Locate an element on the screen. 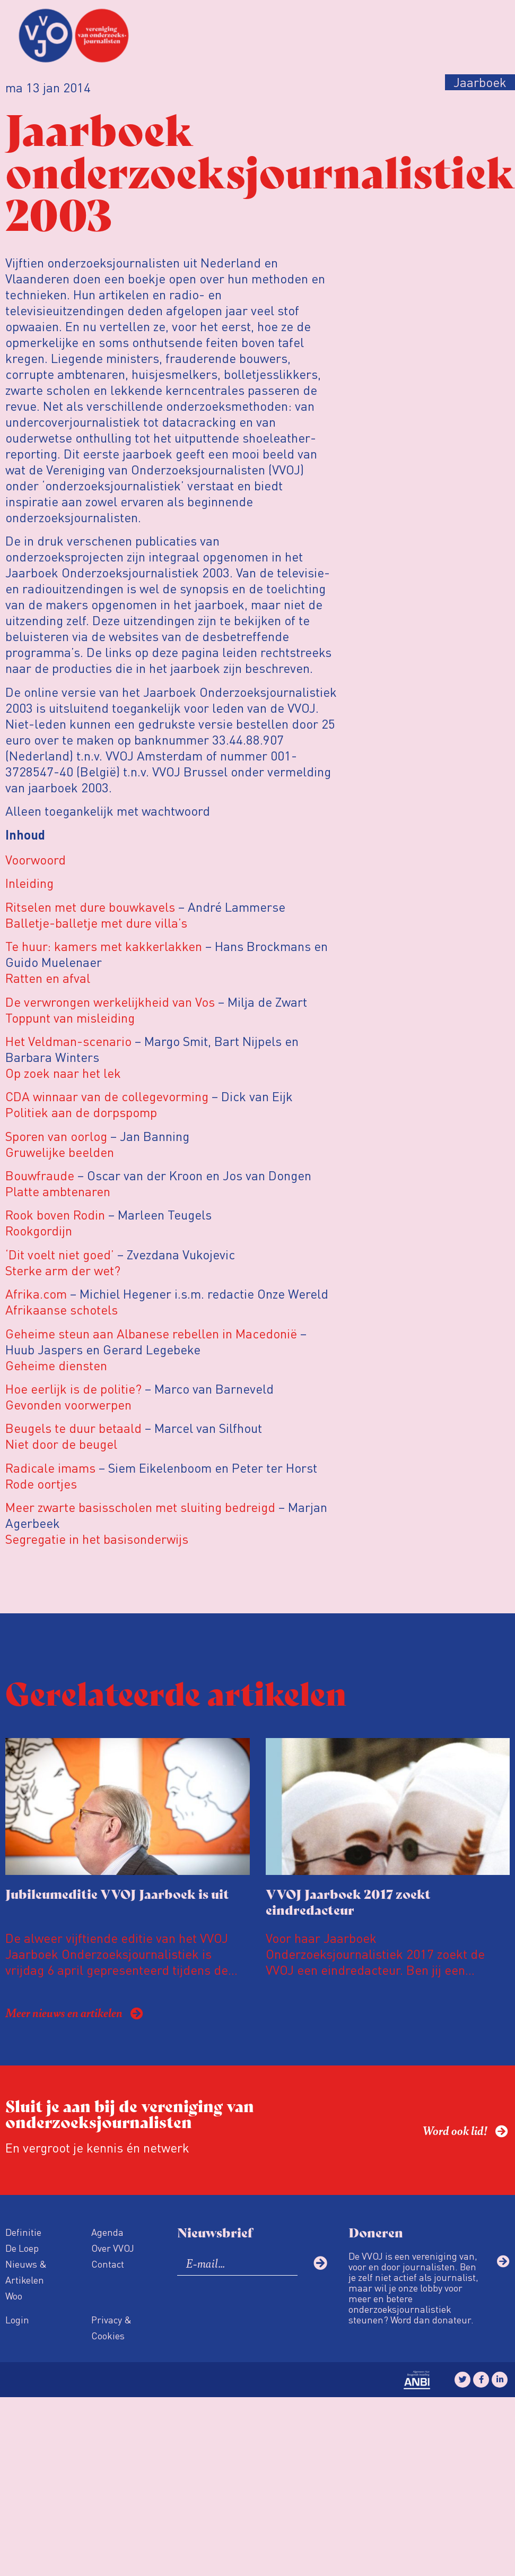 The width and height of the screenshot is (515, 2576). VVOJ Jaarboek 2017 zoekt eindredacteur is located at coordinates (348, 1901).